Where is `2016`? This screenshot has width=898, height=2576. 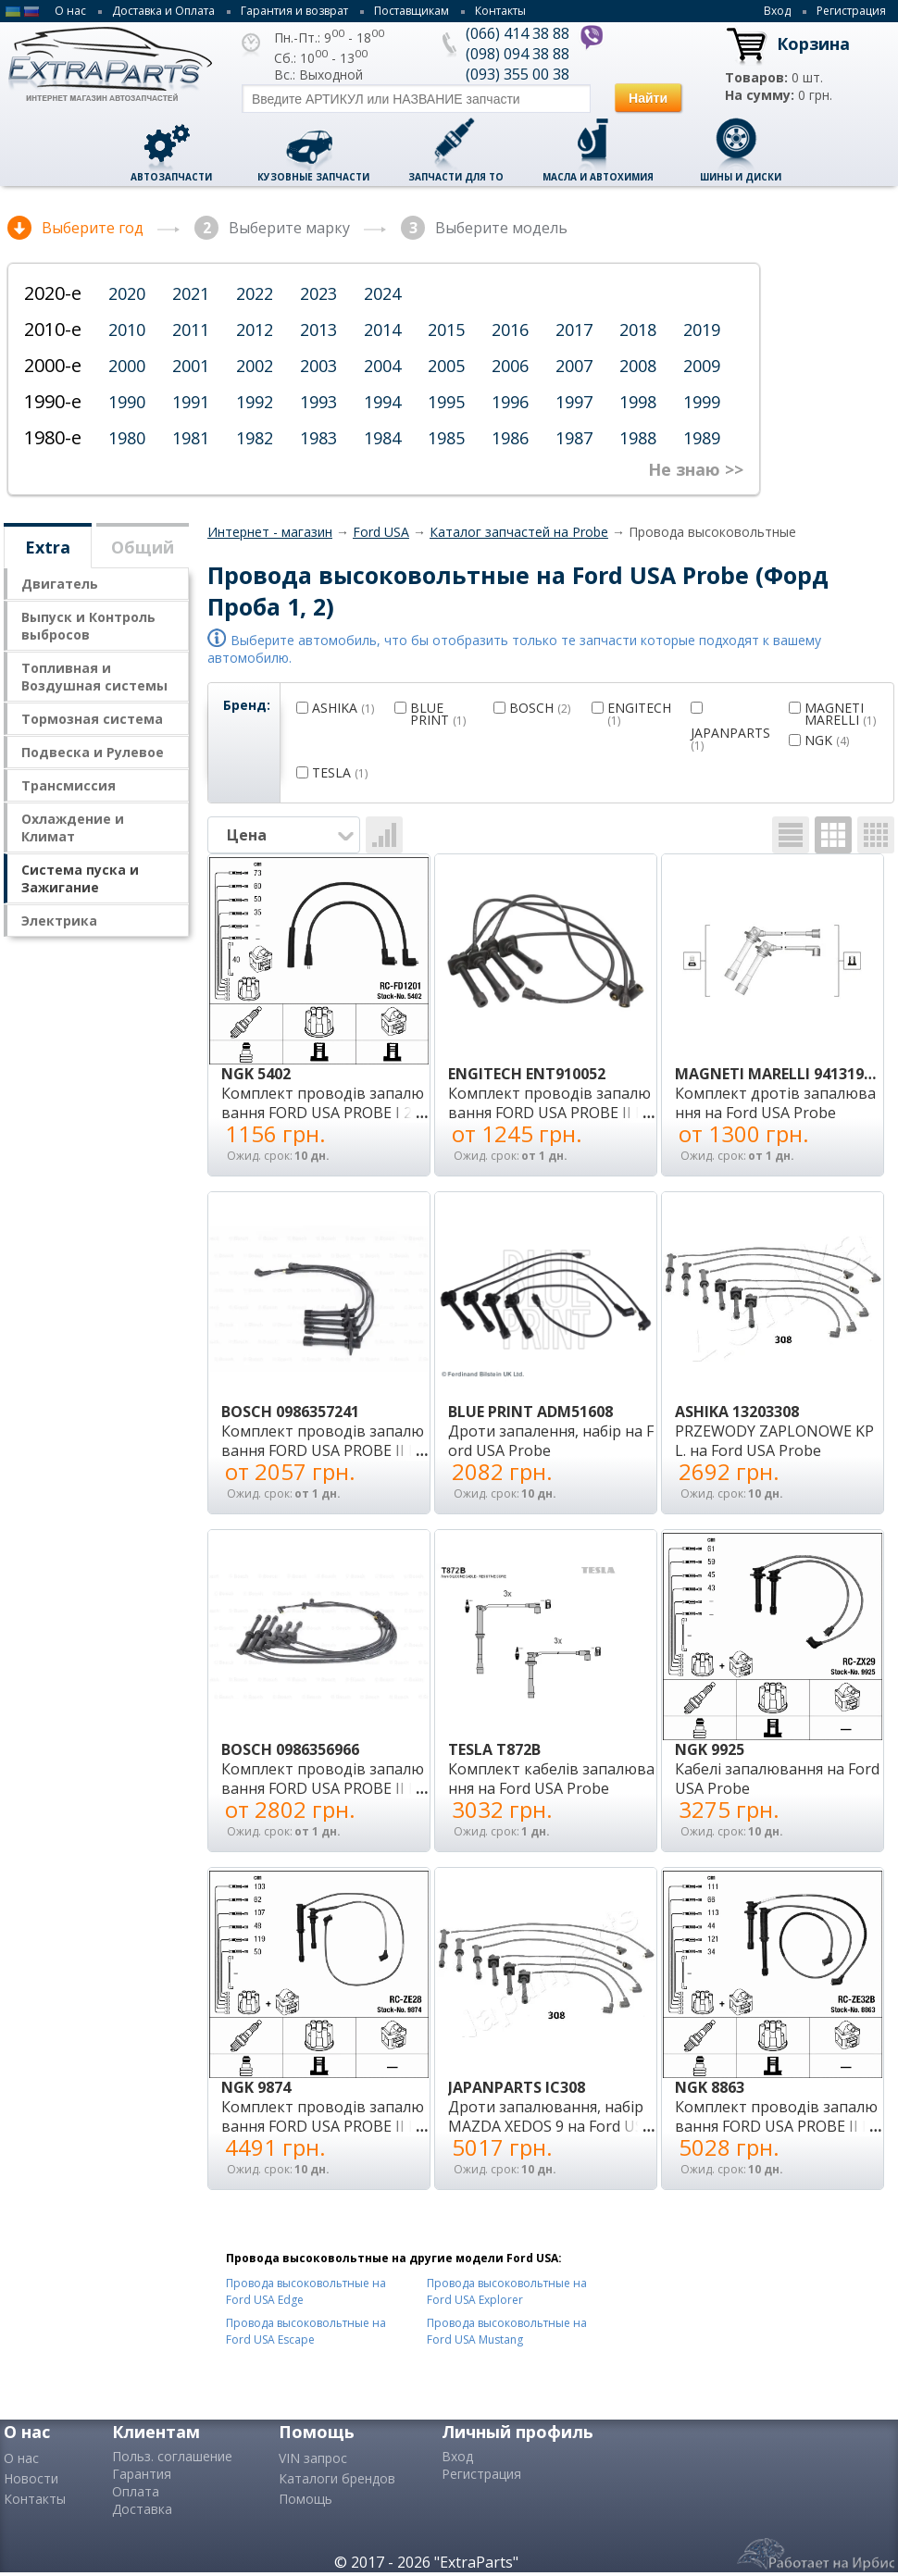 2016 is located at coordinates (510, 329).